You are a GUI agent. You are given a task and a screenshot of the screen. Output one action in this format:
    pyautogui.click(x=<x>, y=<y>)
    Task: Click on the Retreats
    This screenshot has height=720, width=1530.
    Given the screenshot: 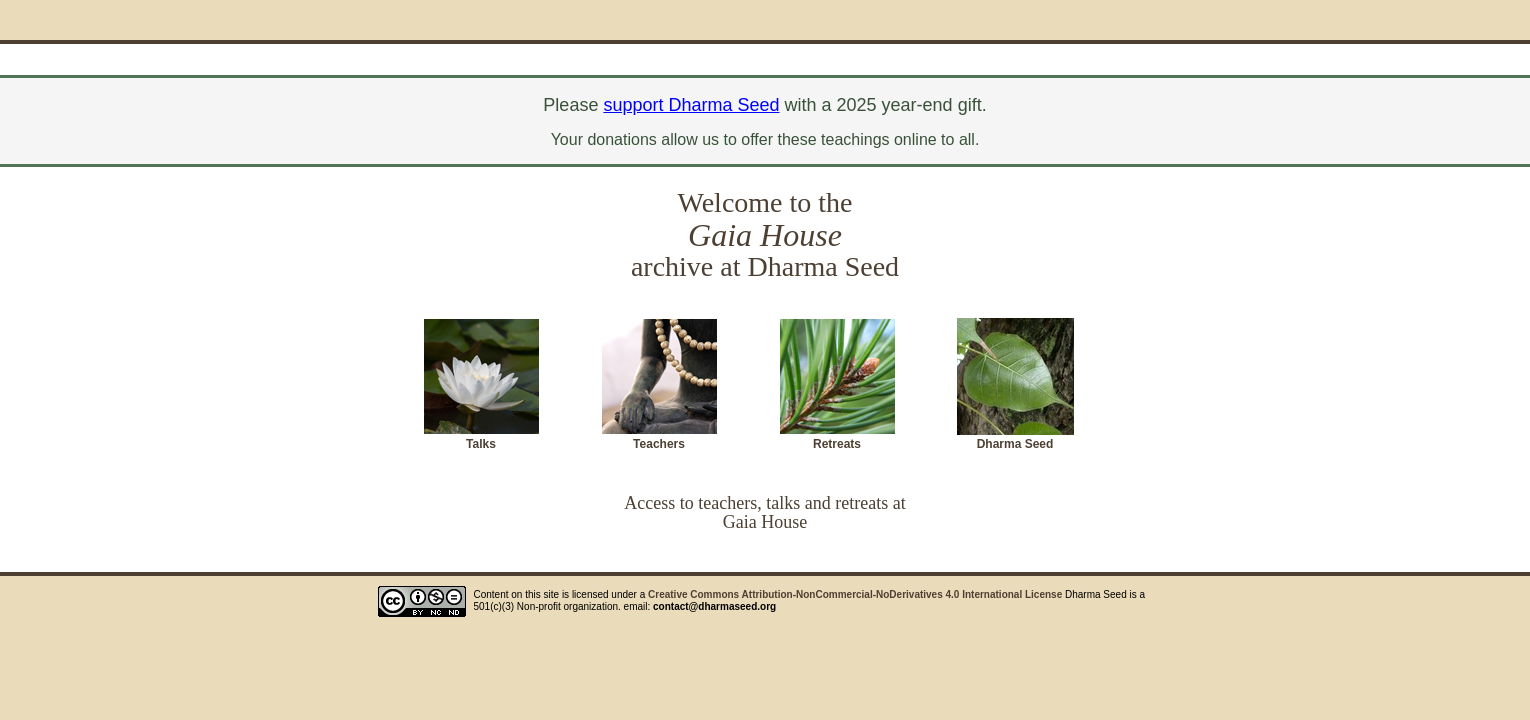 What is the action you would take?
    pyautogui.click(x=837, y=444)
    